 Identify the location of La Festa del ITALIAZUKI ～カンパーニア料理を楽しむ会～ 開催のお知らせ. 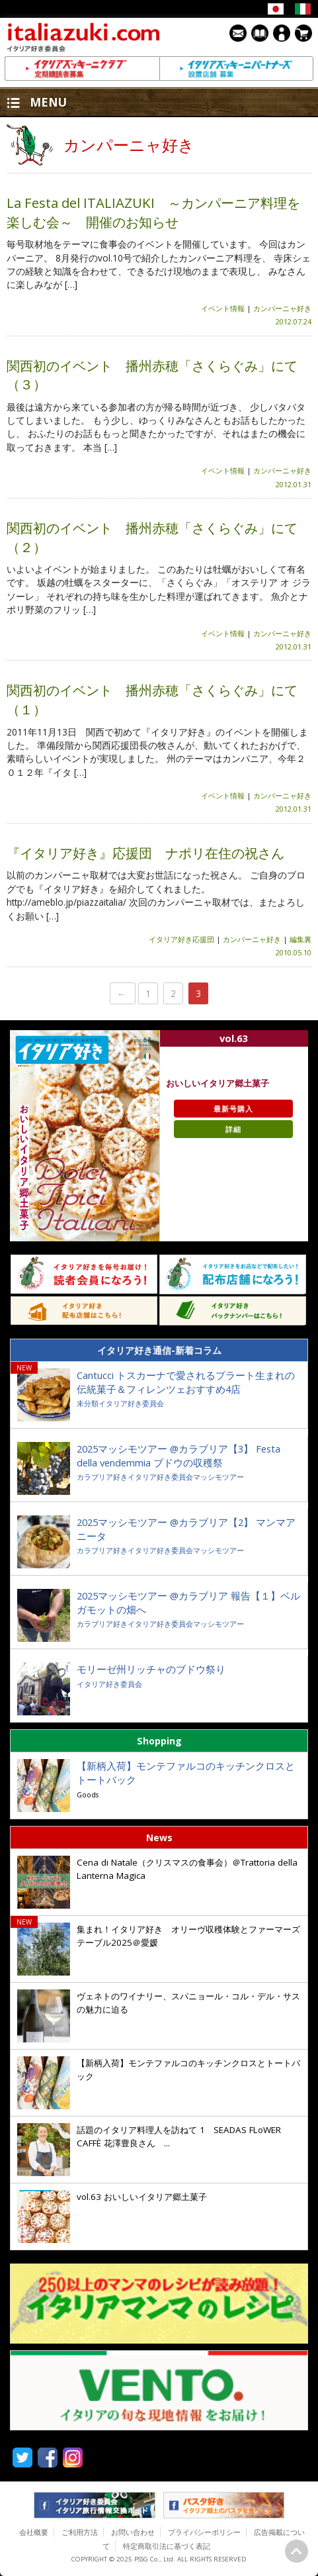
(153, 212).